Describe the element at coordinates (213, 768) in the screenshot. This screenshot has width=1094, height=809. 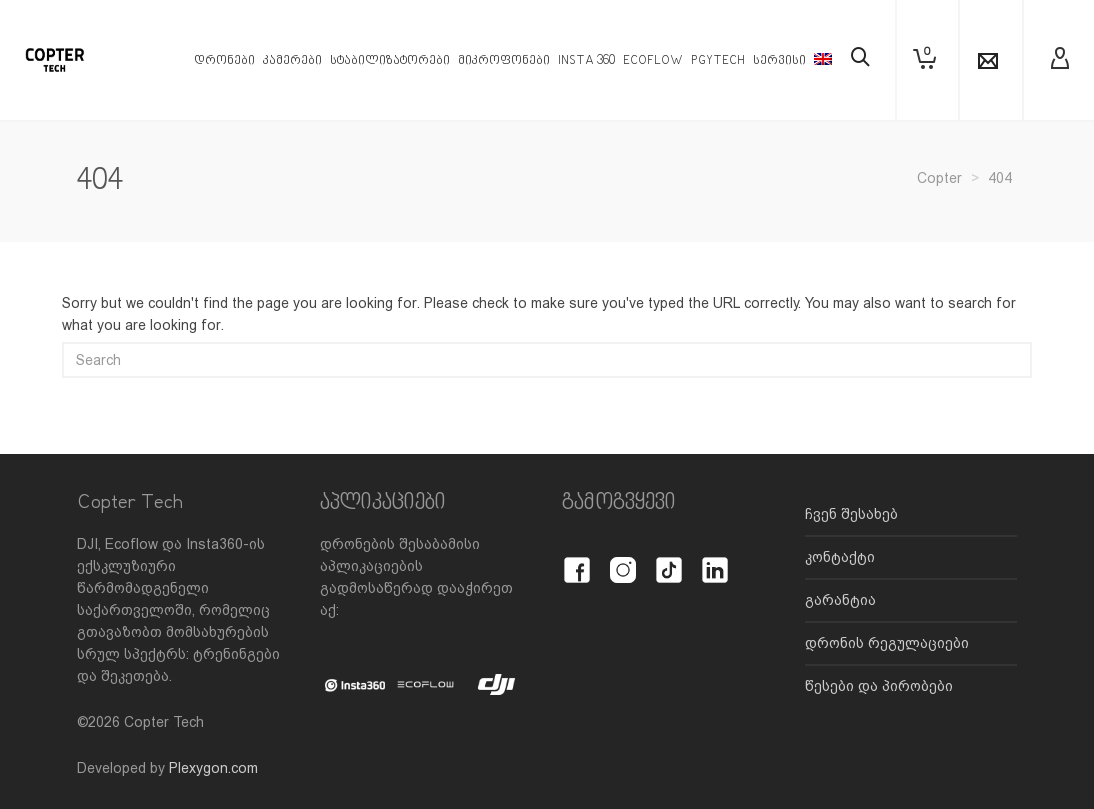
I see `Plexygon.com` at that location.